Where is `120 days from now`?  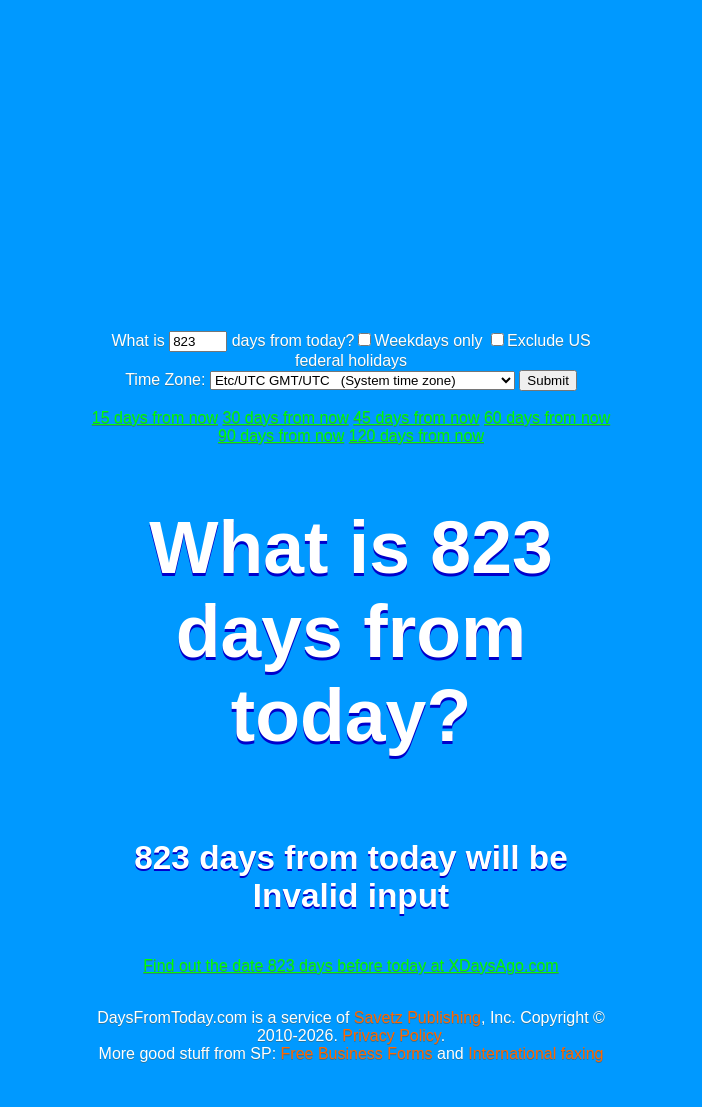 120 days from now is located at coordinates (416, 435).